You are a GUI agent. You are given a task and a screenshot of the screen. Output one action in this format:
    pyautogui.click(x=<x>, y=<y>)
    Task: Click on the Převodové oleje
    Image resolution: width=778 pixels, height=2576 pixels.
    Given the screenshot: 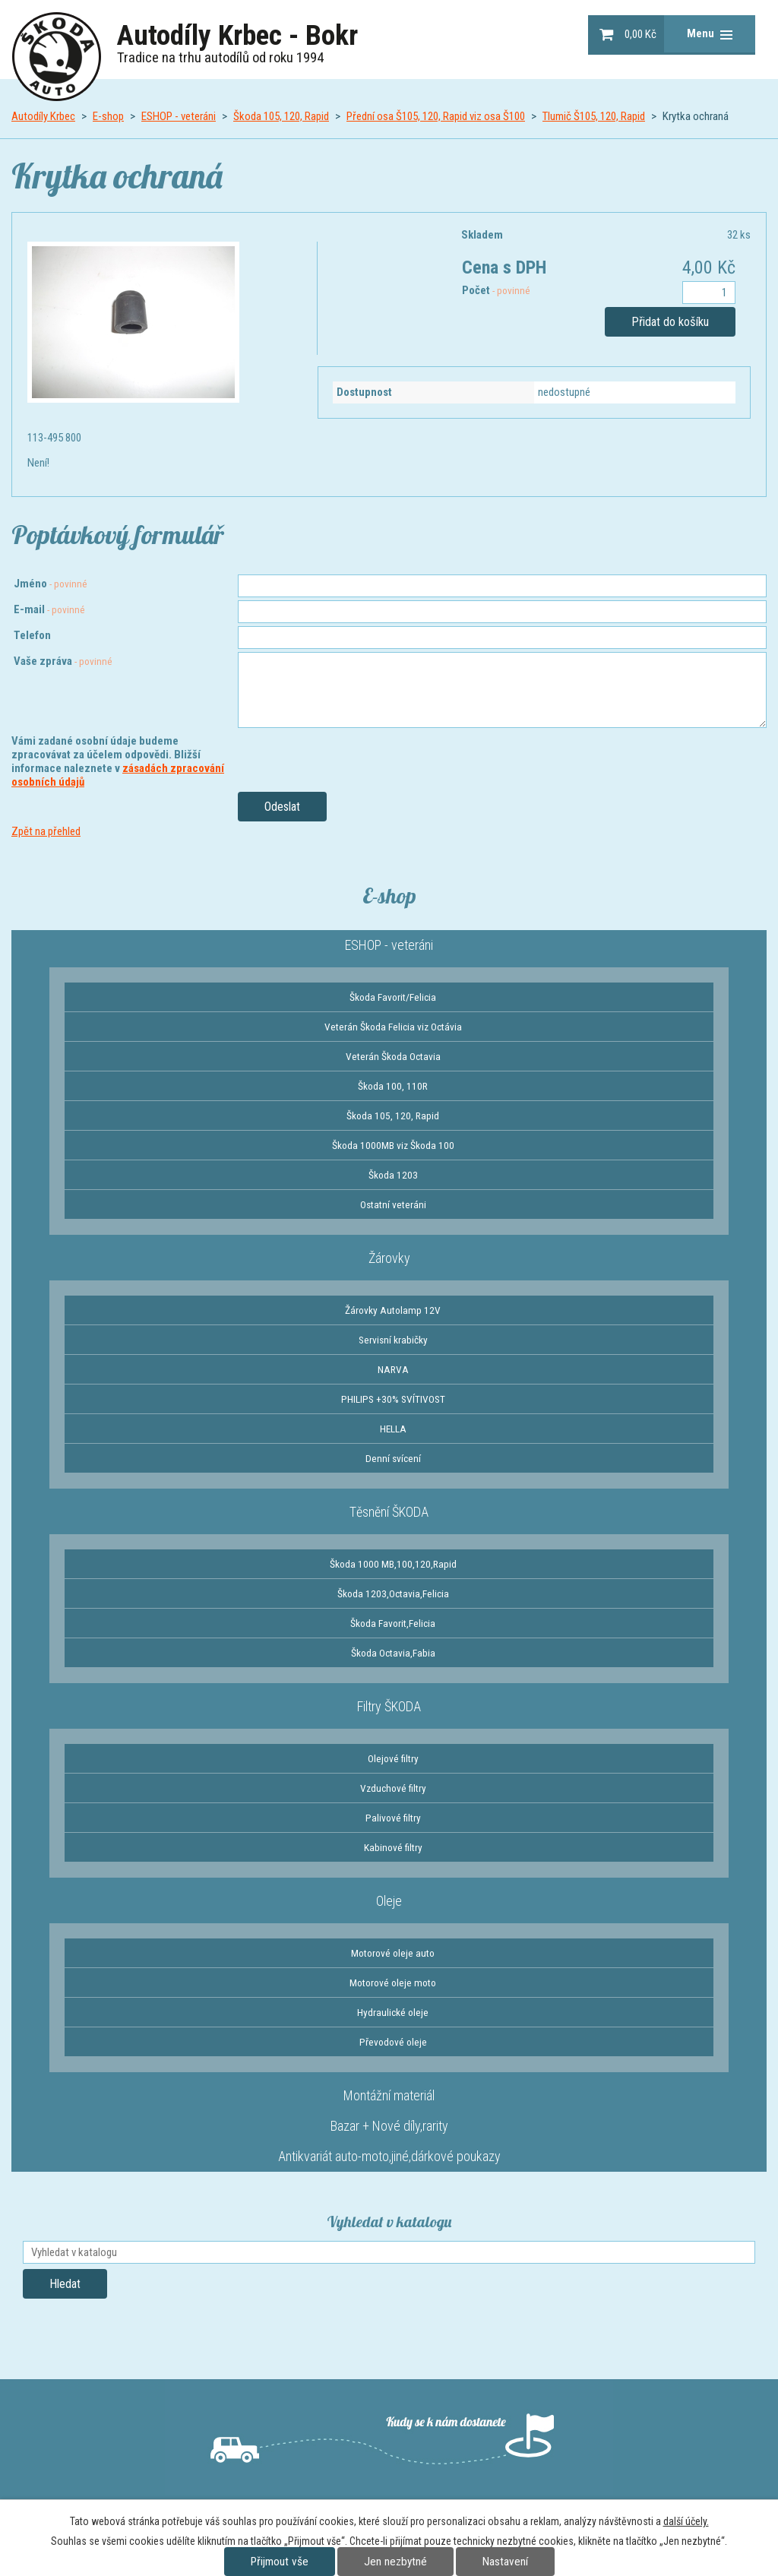 What is the action you would take?
    pyautogui.click(x=393, y=2042)
    